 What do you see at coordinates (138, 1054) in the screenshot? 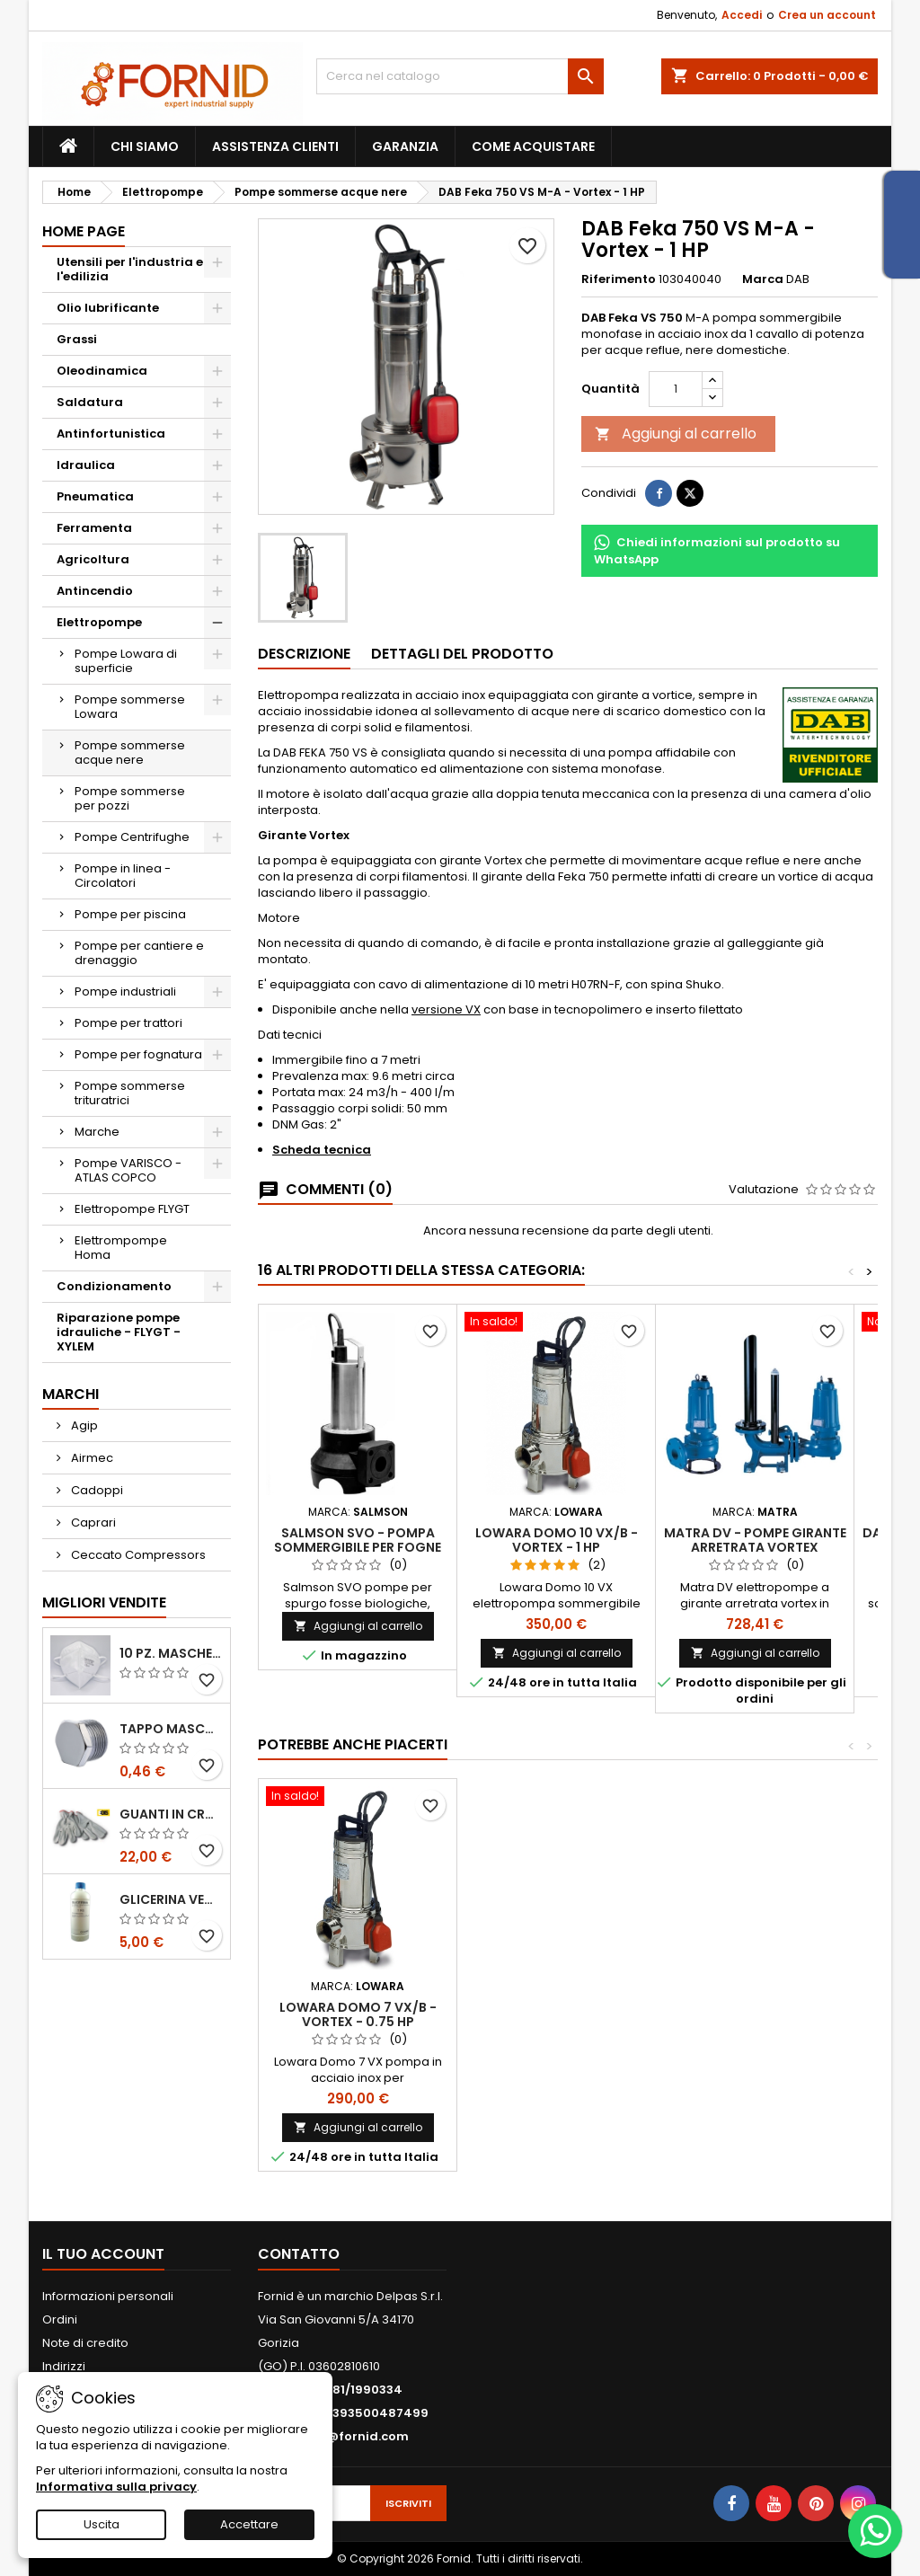
I see `Pompe per fognatura` at bounding box center [138, 1054].